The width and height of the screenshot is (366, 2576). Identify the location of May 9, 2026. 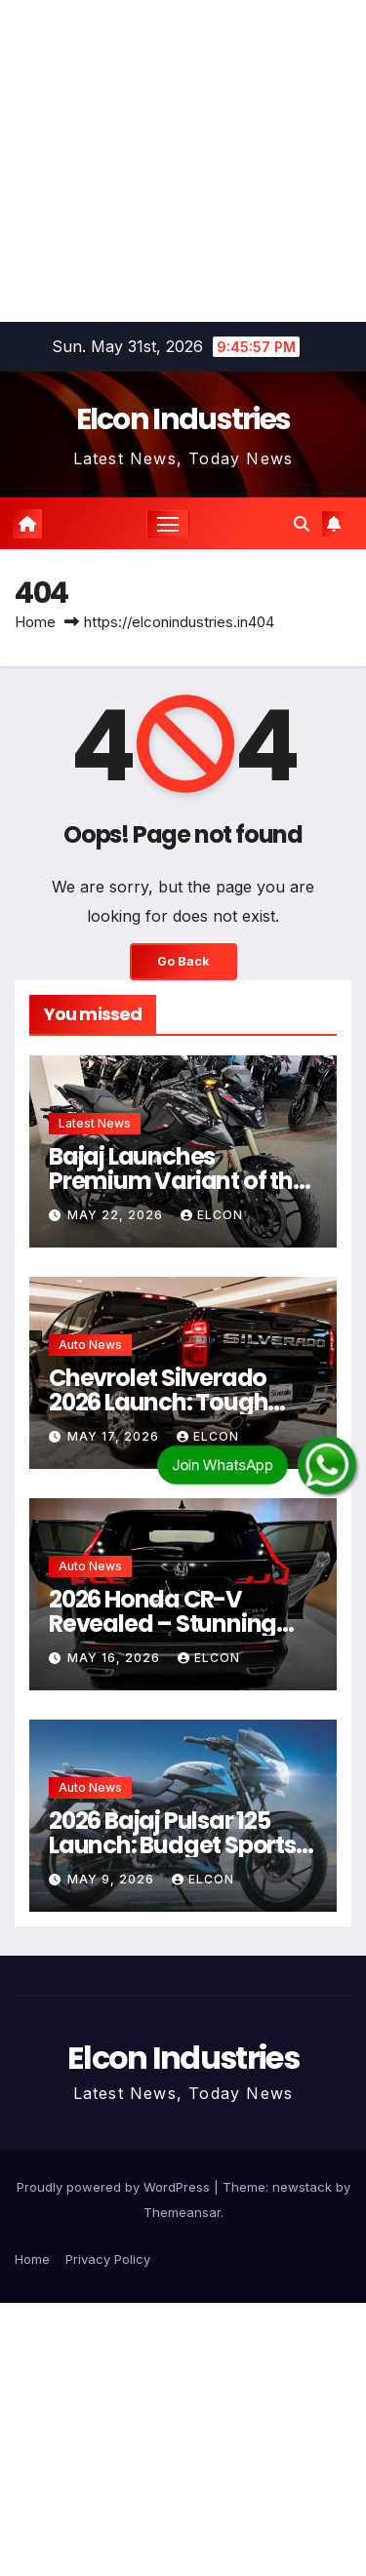
(112, 1879).